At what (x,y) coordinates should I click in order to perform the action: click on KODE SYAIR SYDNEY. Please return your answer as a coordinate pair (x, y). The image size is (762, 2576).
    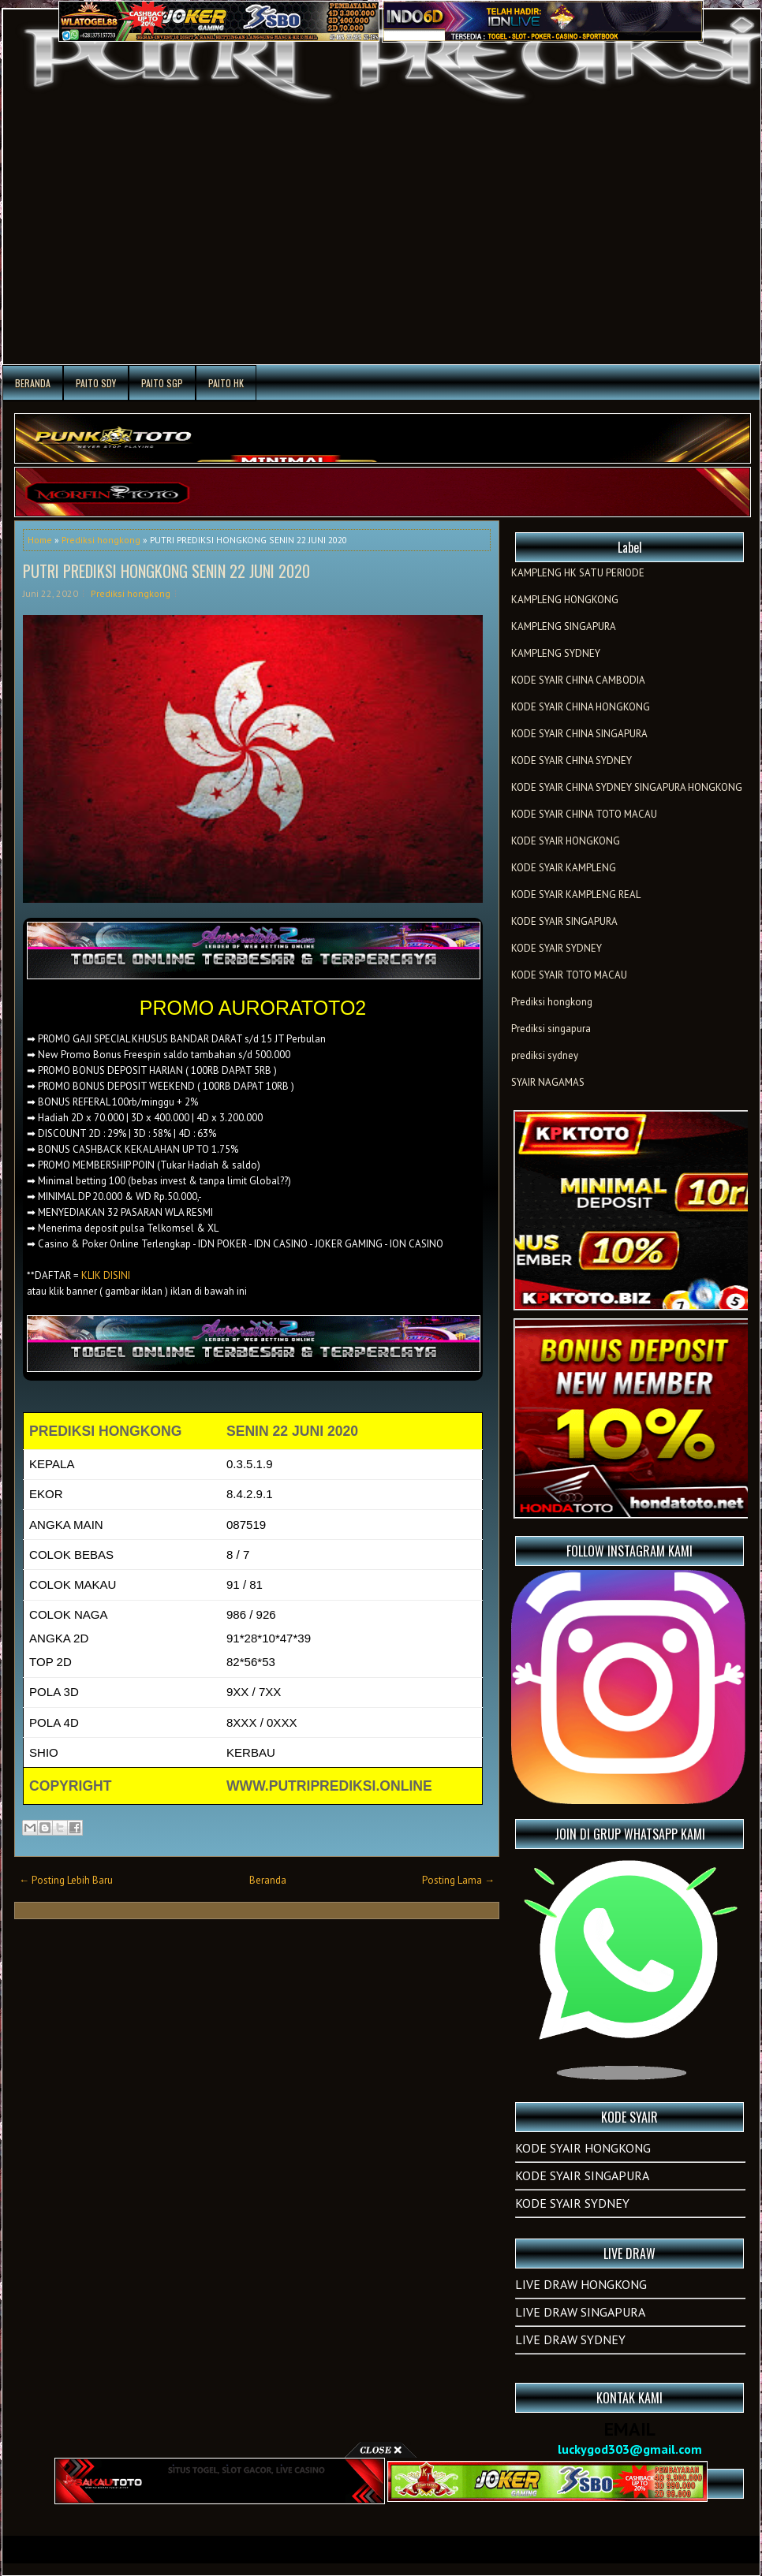
    Looking at the image, I should click on (556, 948).